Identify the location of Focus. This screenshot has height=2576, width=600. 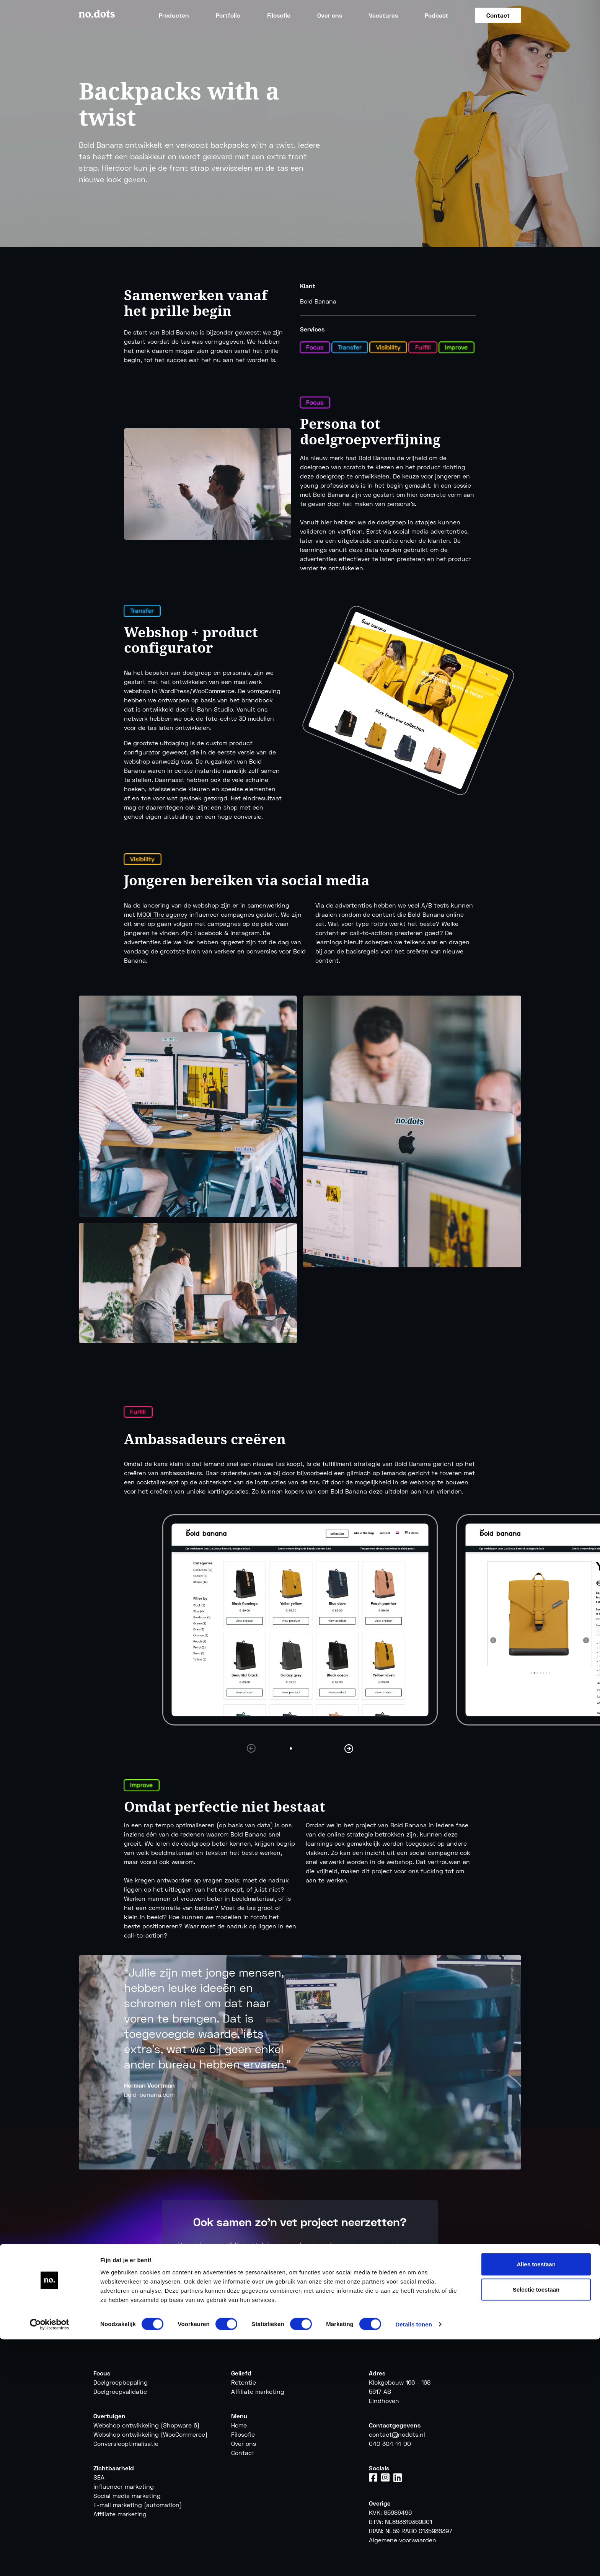
(101, 2373).